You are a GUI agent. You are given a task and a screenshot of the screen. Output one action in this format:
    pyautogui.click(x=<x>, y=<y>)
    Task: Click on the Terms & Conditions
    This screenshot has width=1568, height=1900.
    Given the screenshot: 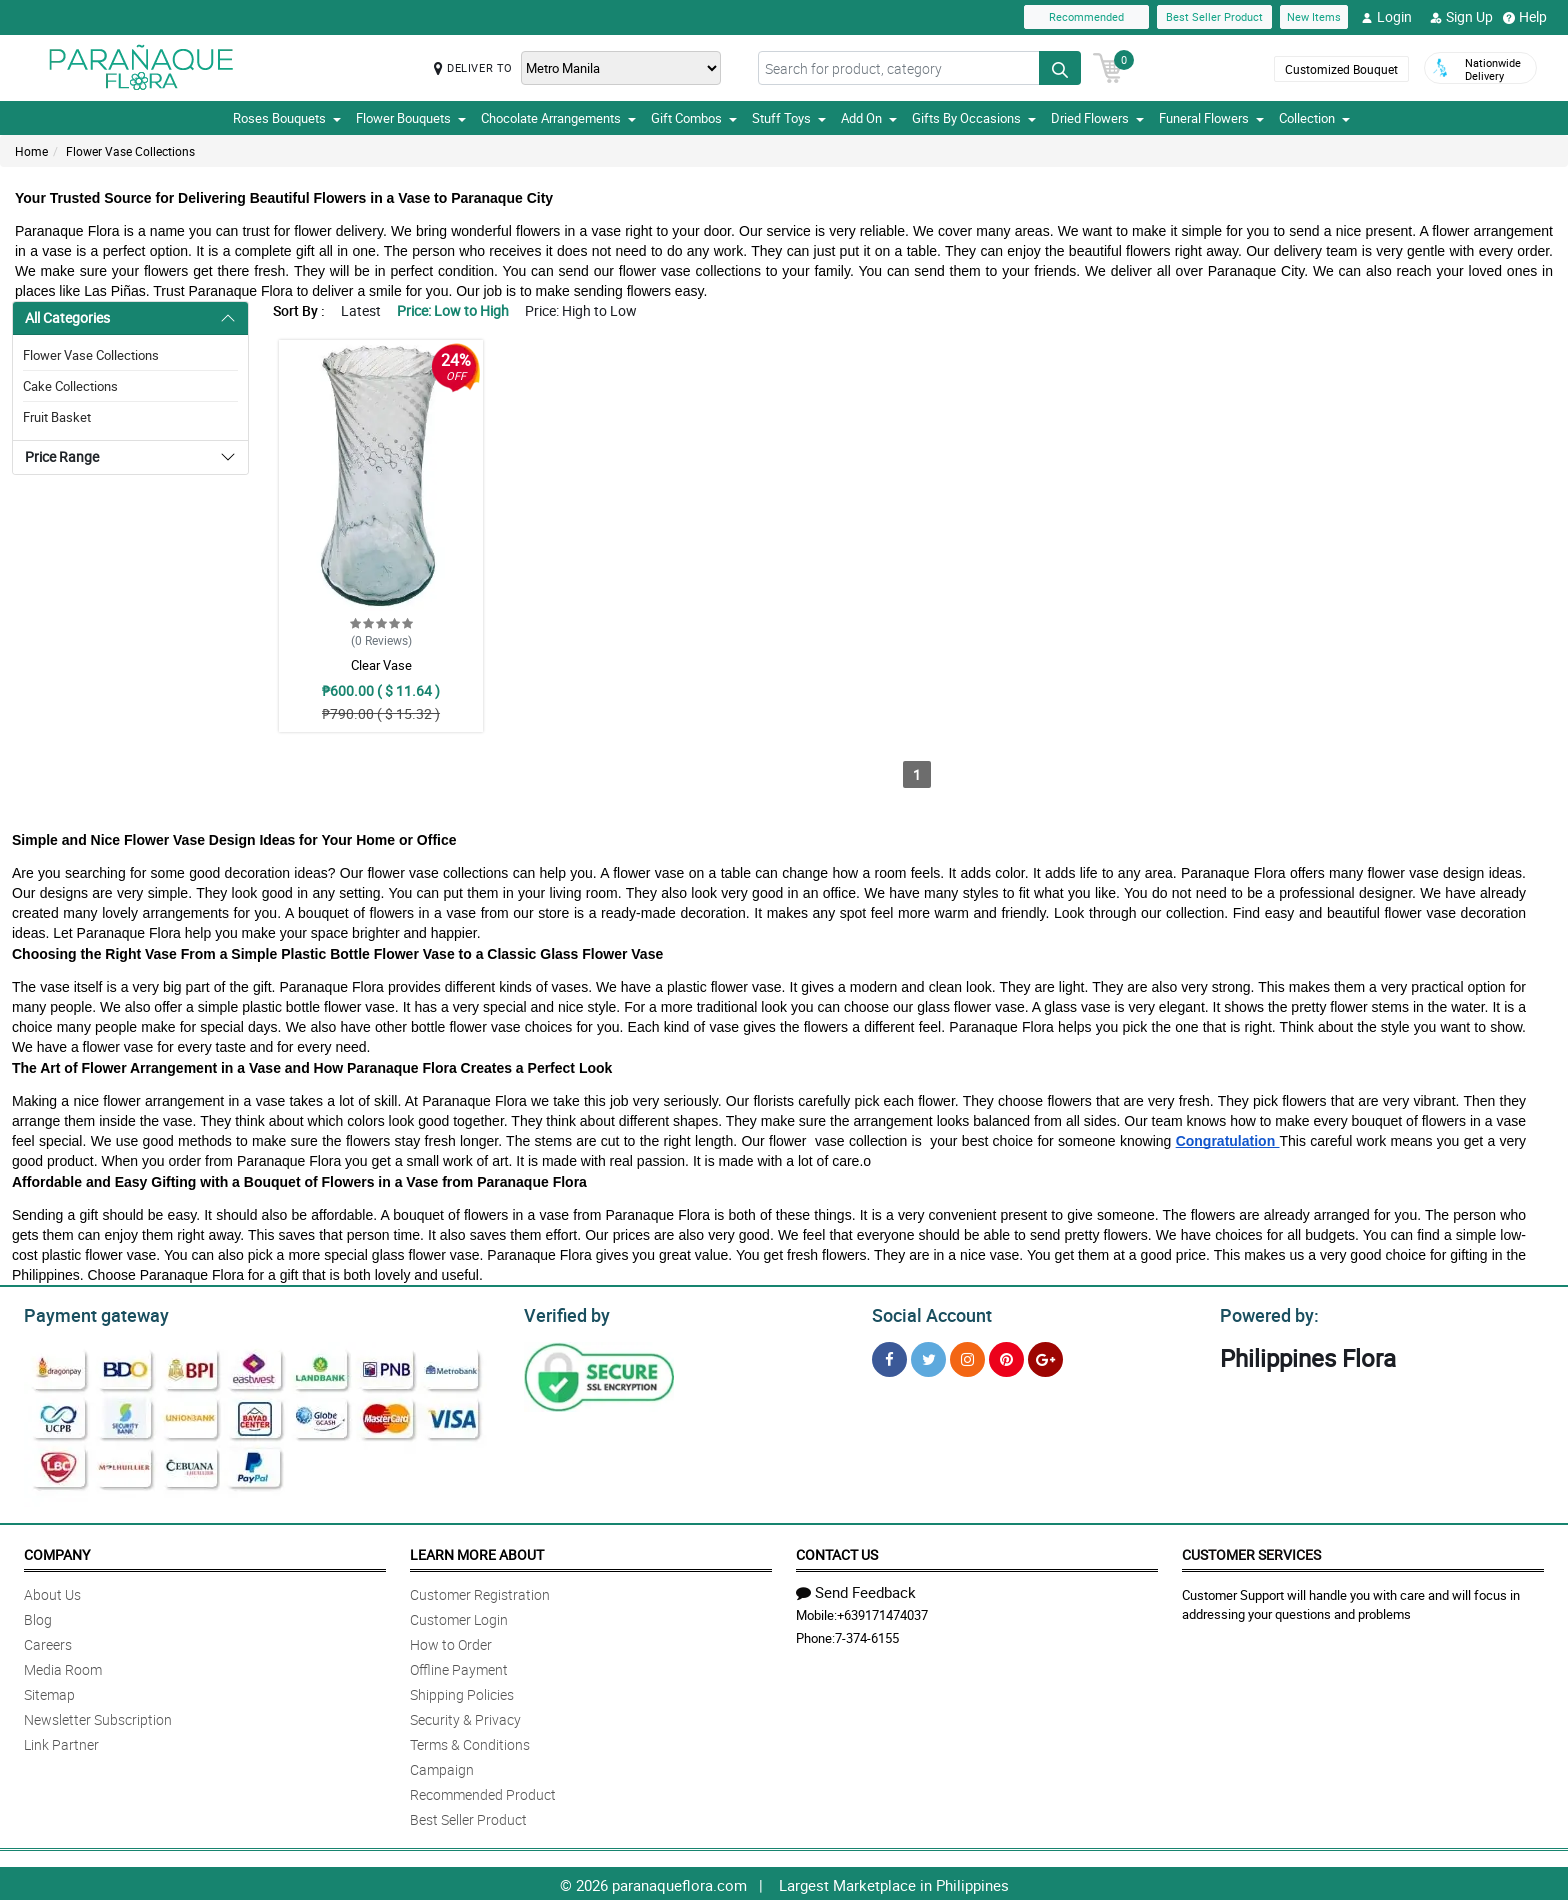 What is the action you would take?
    pyautogui.click(x=470, y=1741)
    